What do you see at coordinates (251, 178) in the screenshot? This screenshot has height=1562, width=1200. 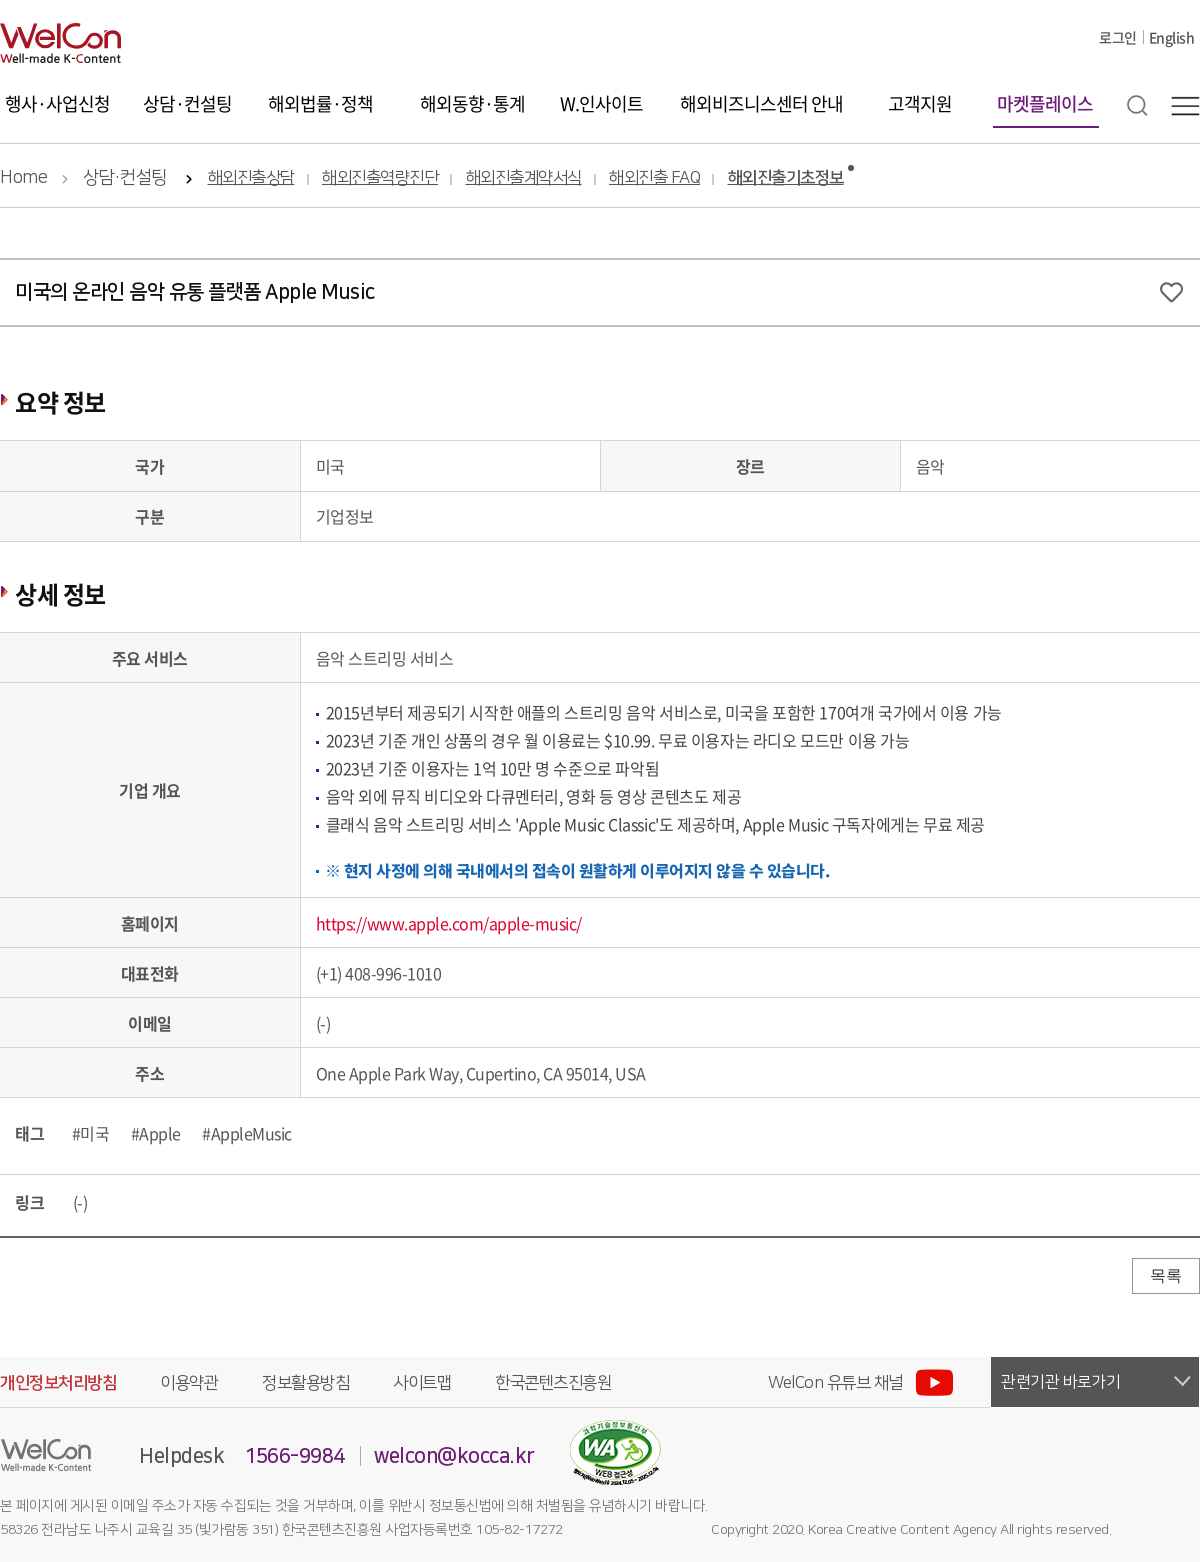 I see `해외진출상담` at bounding box center [251, 178].